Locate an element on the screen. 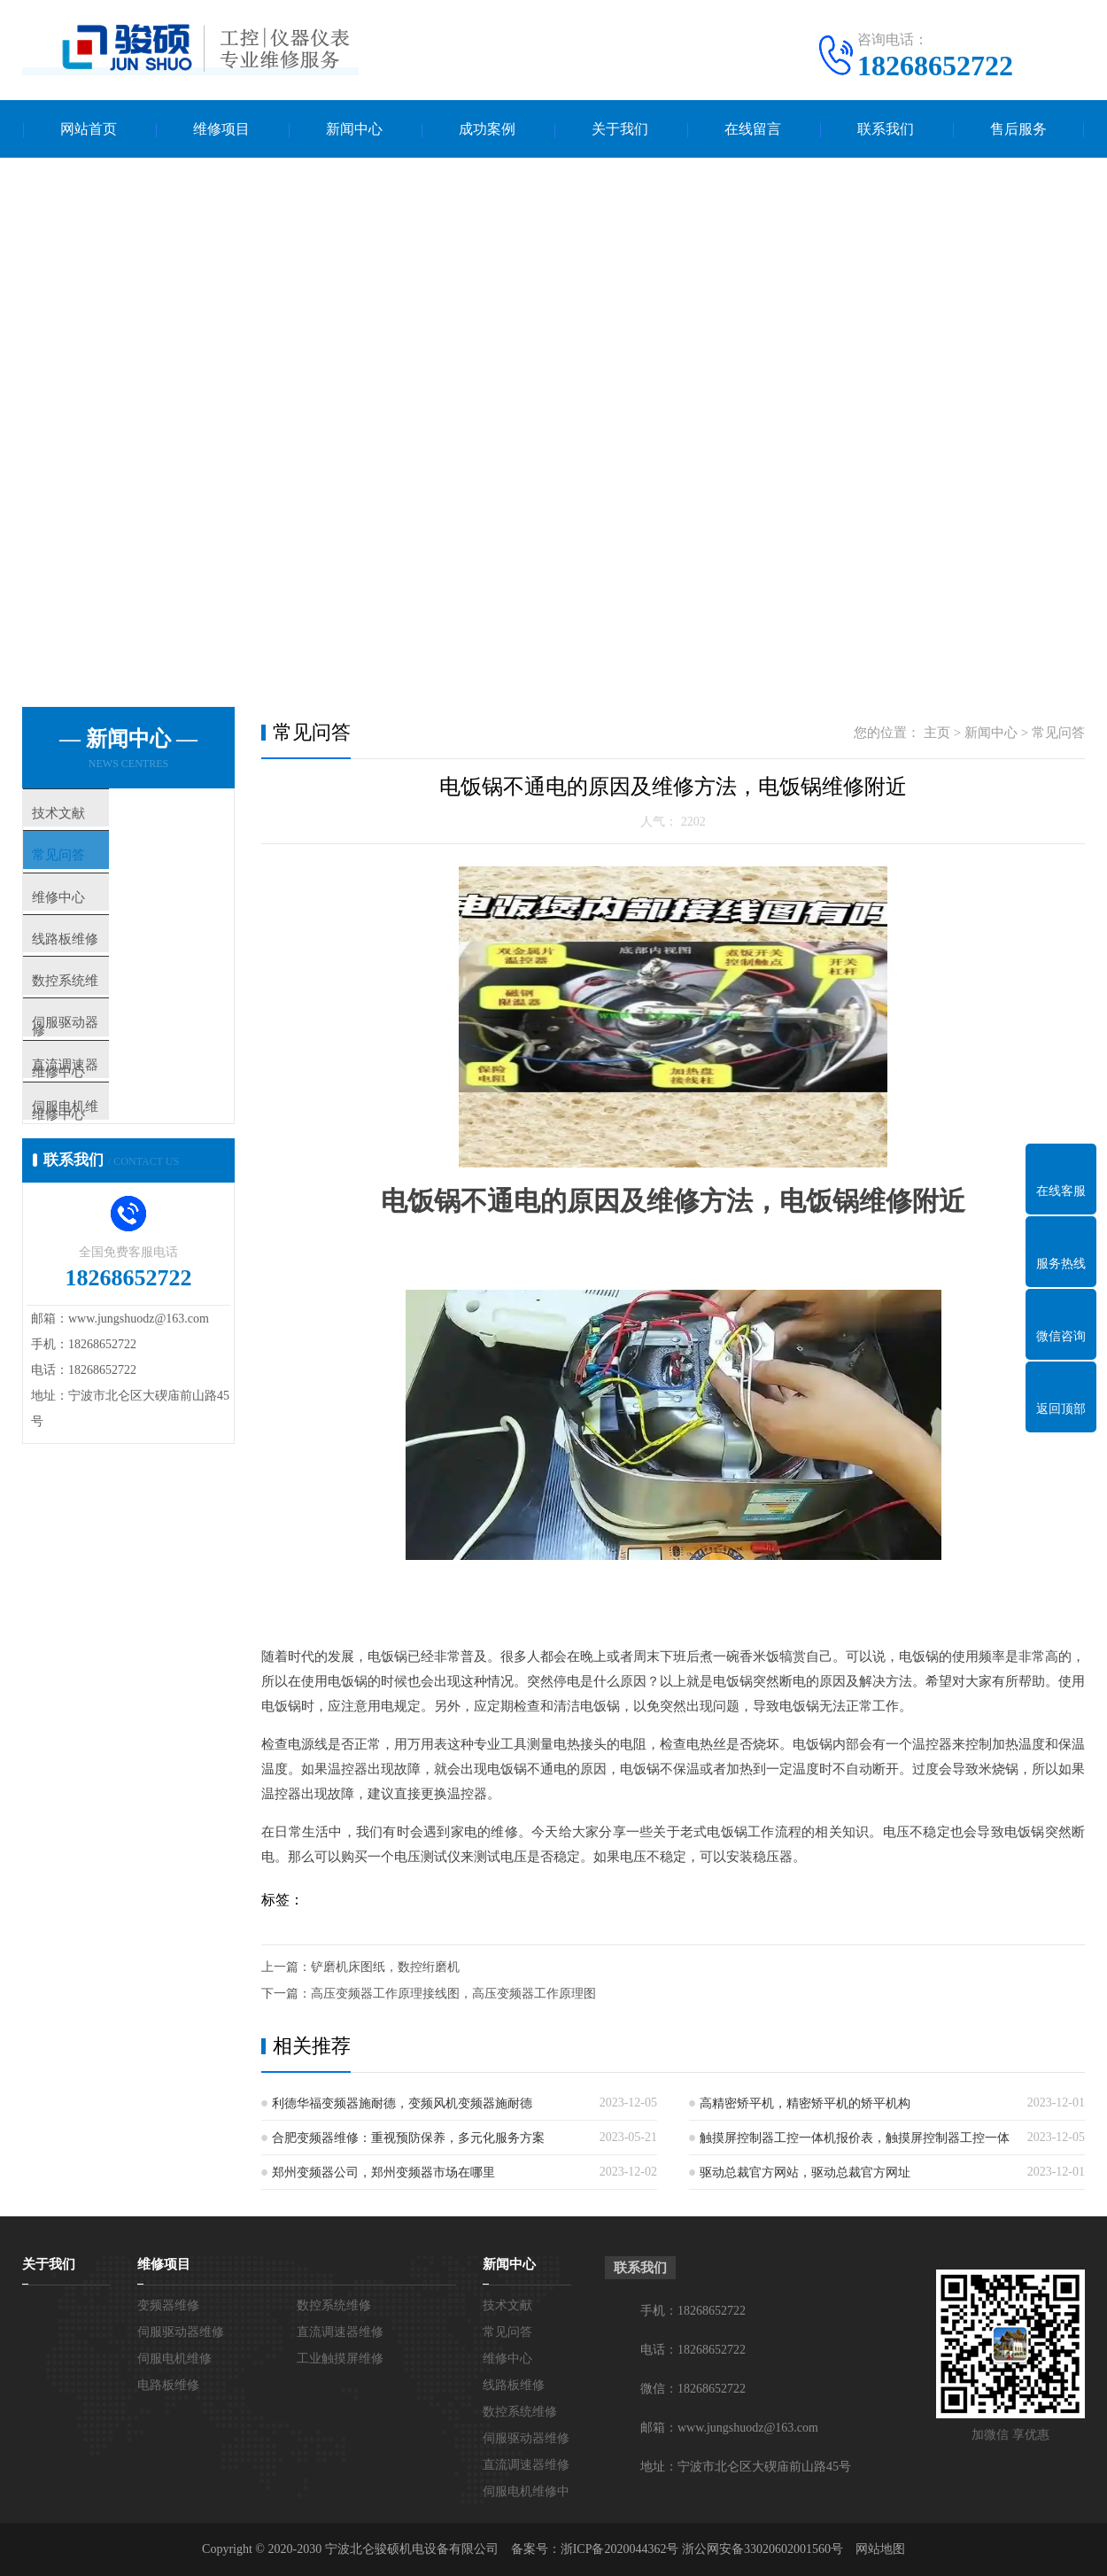 Image resolution: width=1107 pixels, height=2576 pixels. 变频器维修 is located at coordinates (168, 2305).